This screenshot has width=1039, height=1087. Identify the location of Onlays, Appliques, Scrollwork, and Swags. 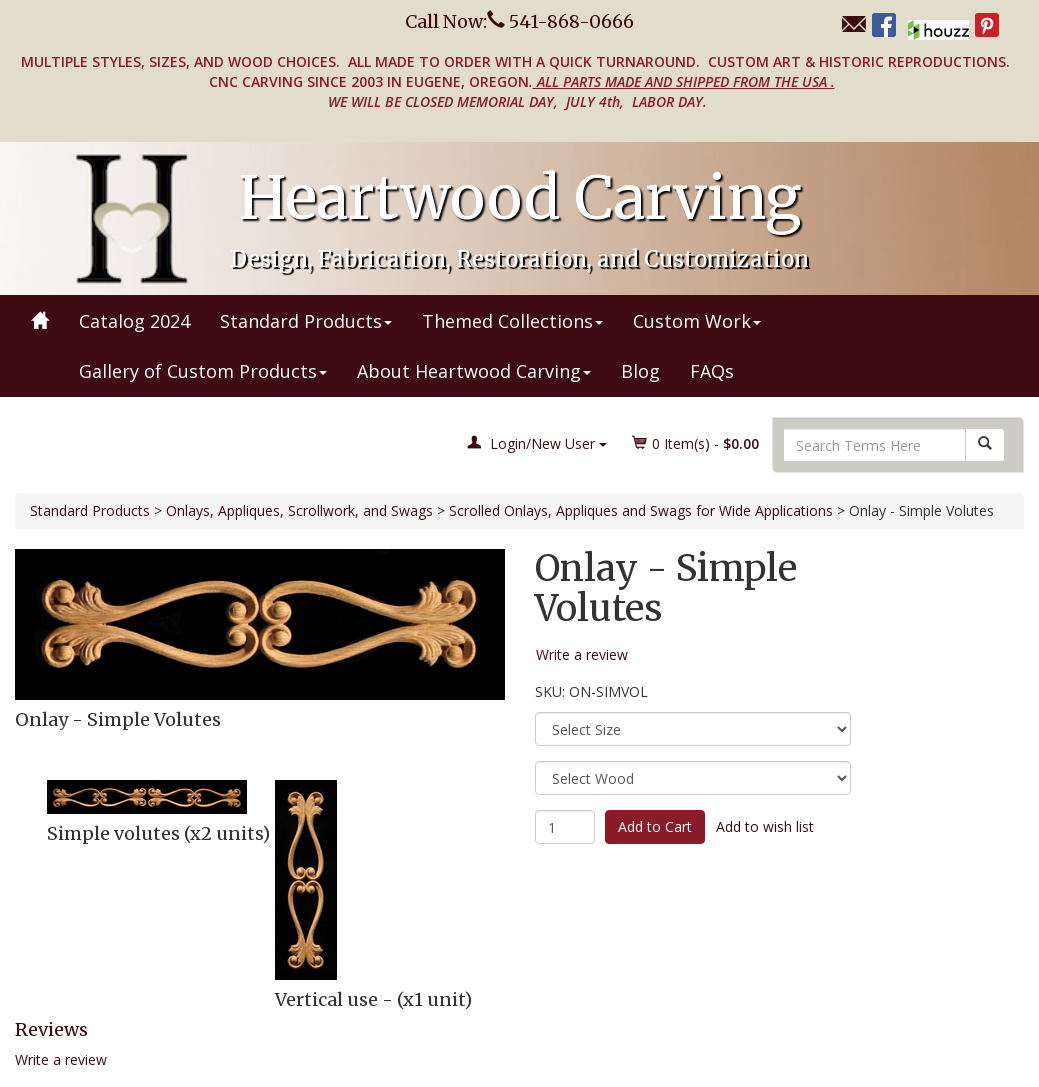
(299, 510).